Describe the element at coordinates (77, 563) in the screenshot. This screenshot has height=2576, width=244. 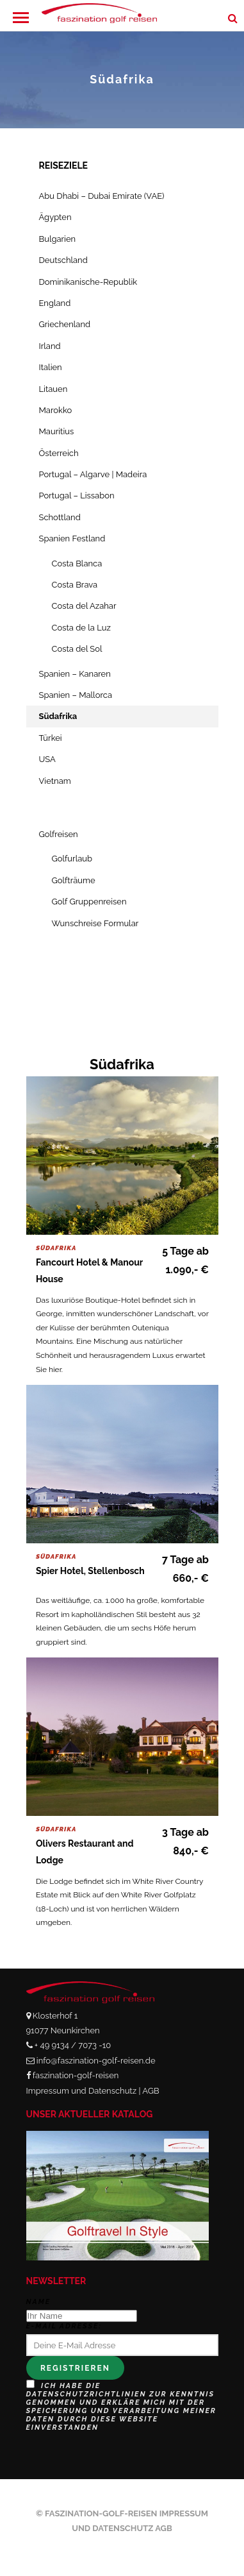
I see `Costa Blanca` at that location.